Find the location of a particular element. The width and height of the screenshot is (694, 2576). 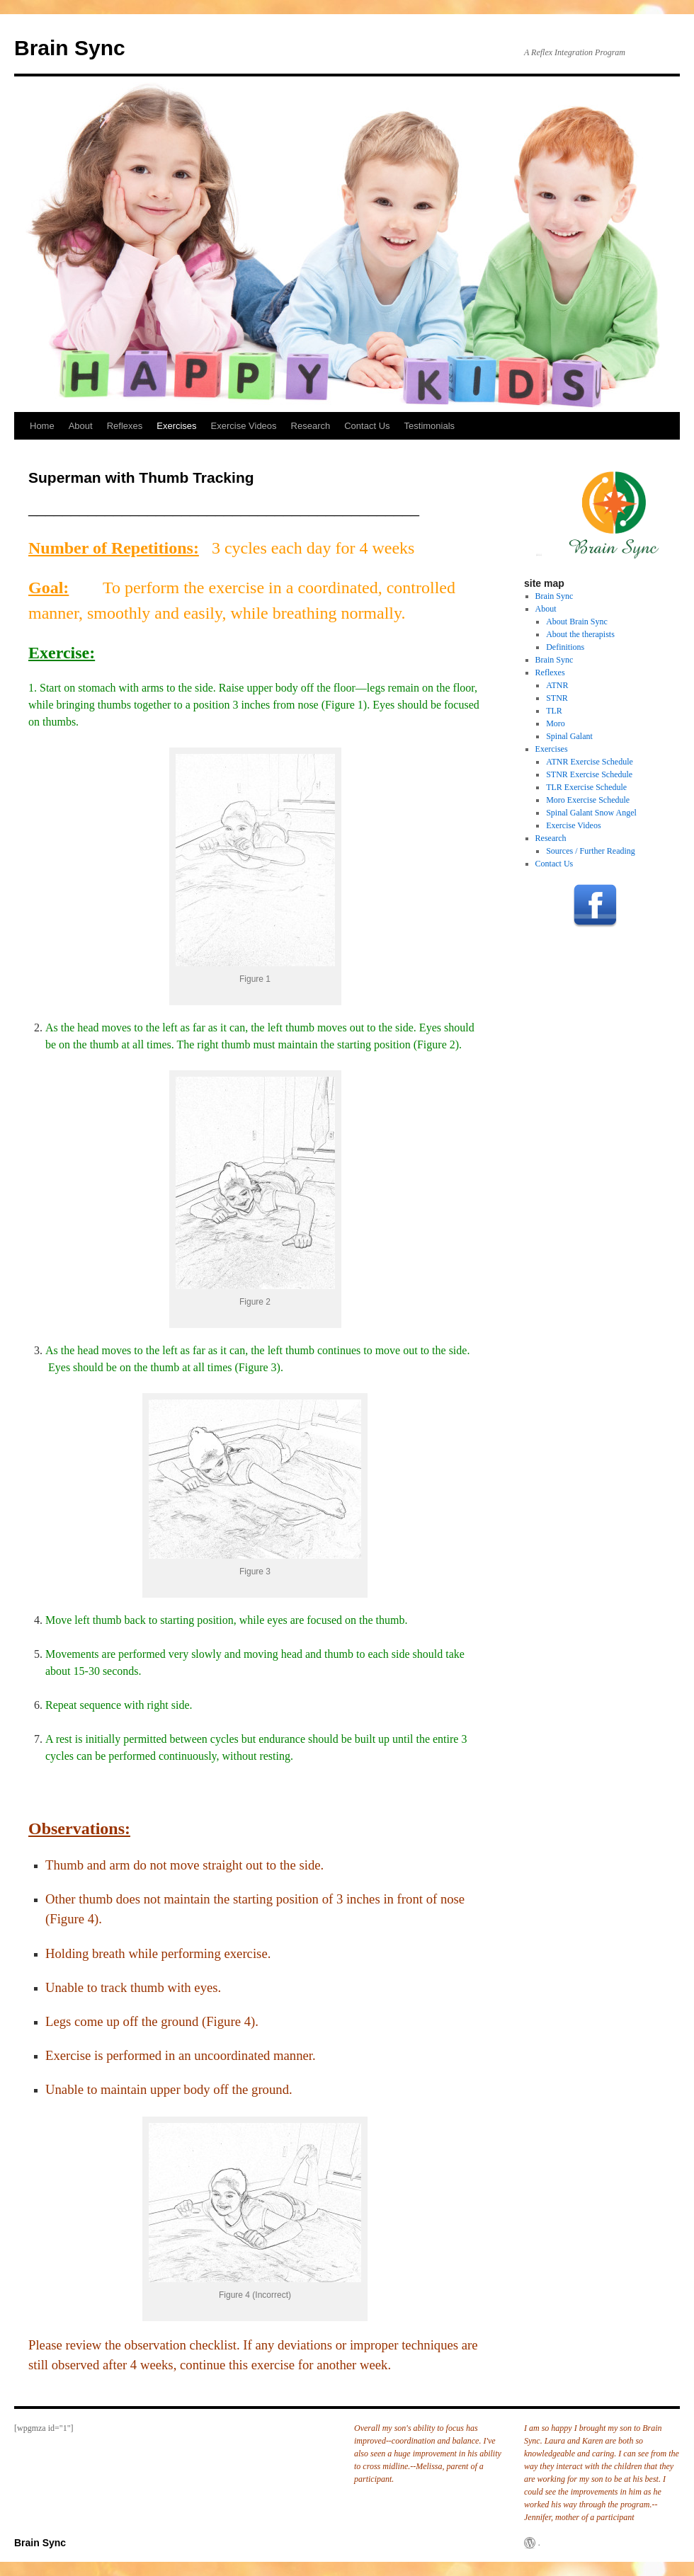

About is located at coordinates (81, 425).